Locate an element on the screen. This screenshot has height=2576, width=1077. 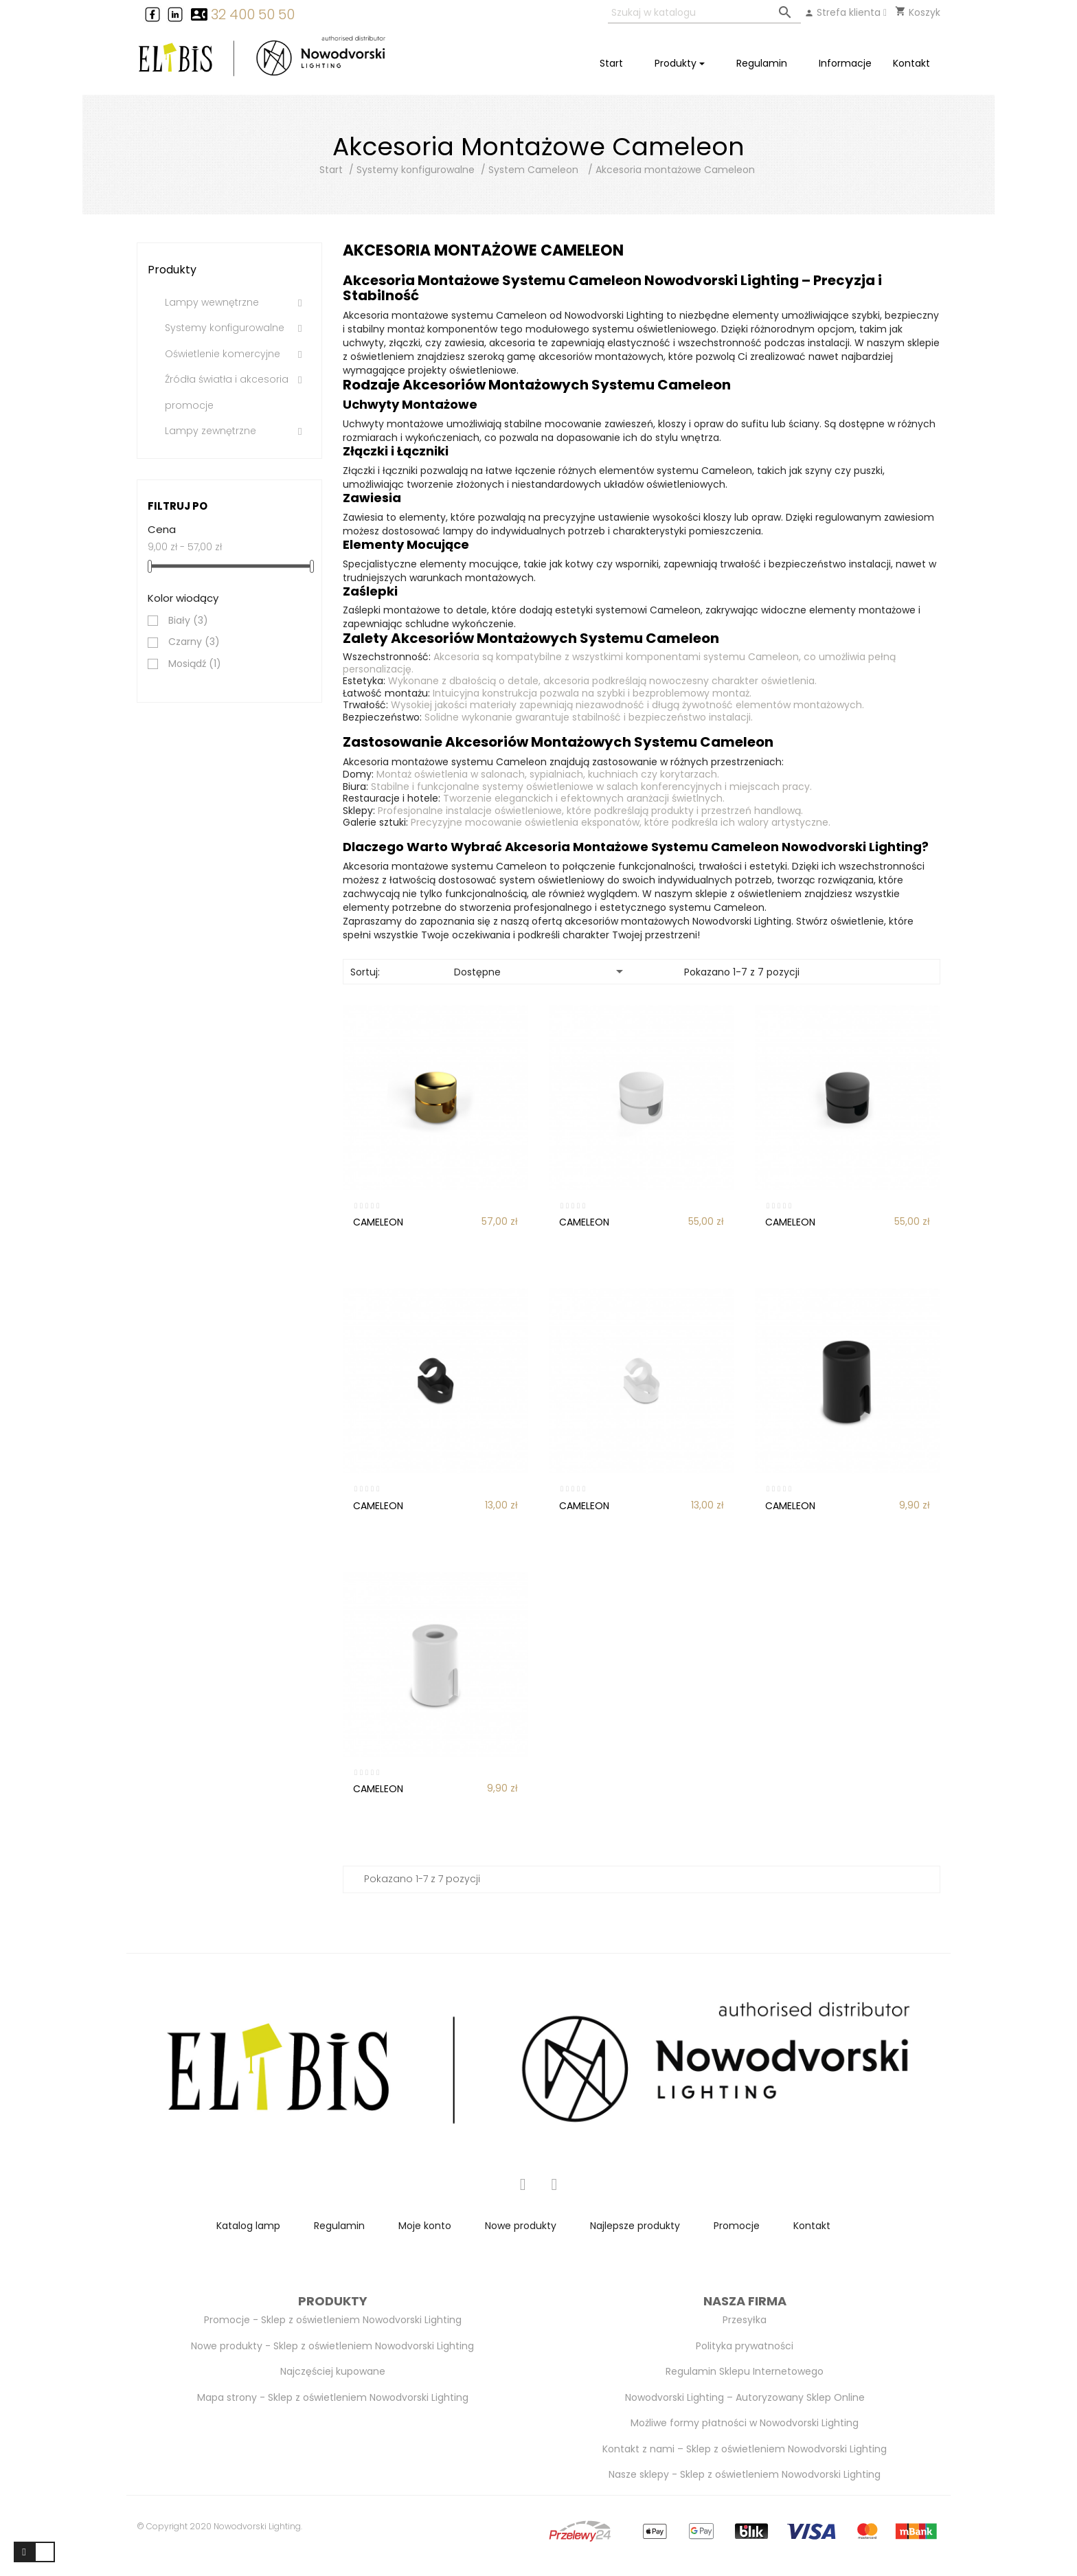
Regulamin Sklepu Internetowego is located at coordinates (745, 2371).